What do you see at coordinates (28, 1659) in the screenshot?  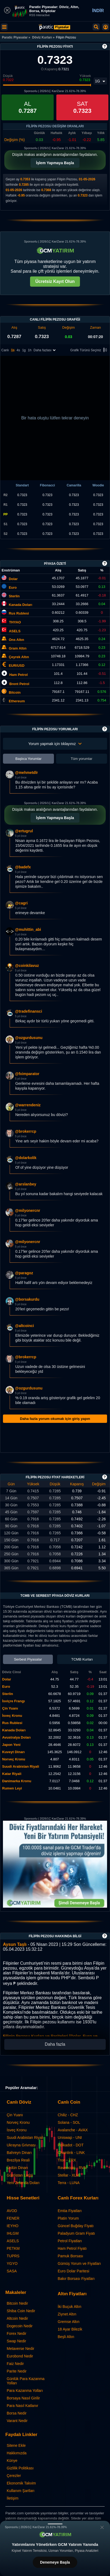 I see `Serbest Piyasalar` at bounding box center [28, 1659].